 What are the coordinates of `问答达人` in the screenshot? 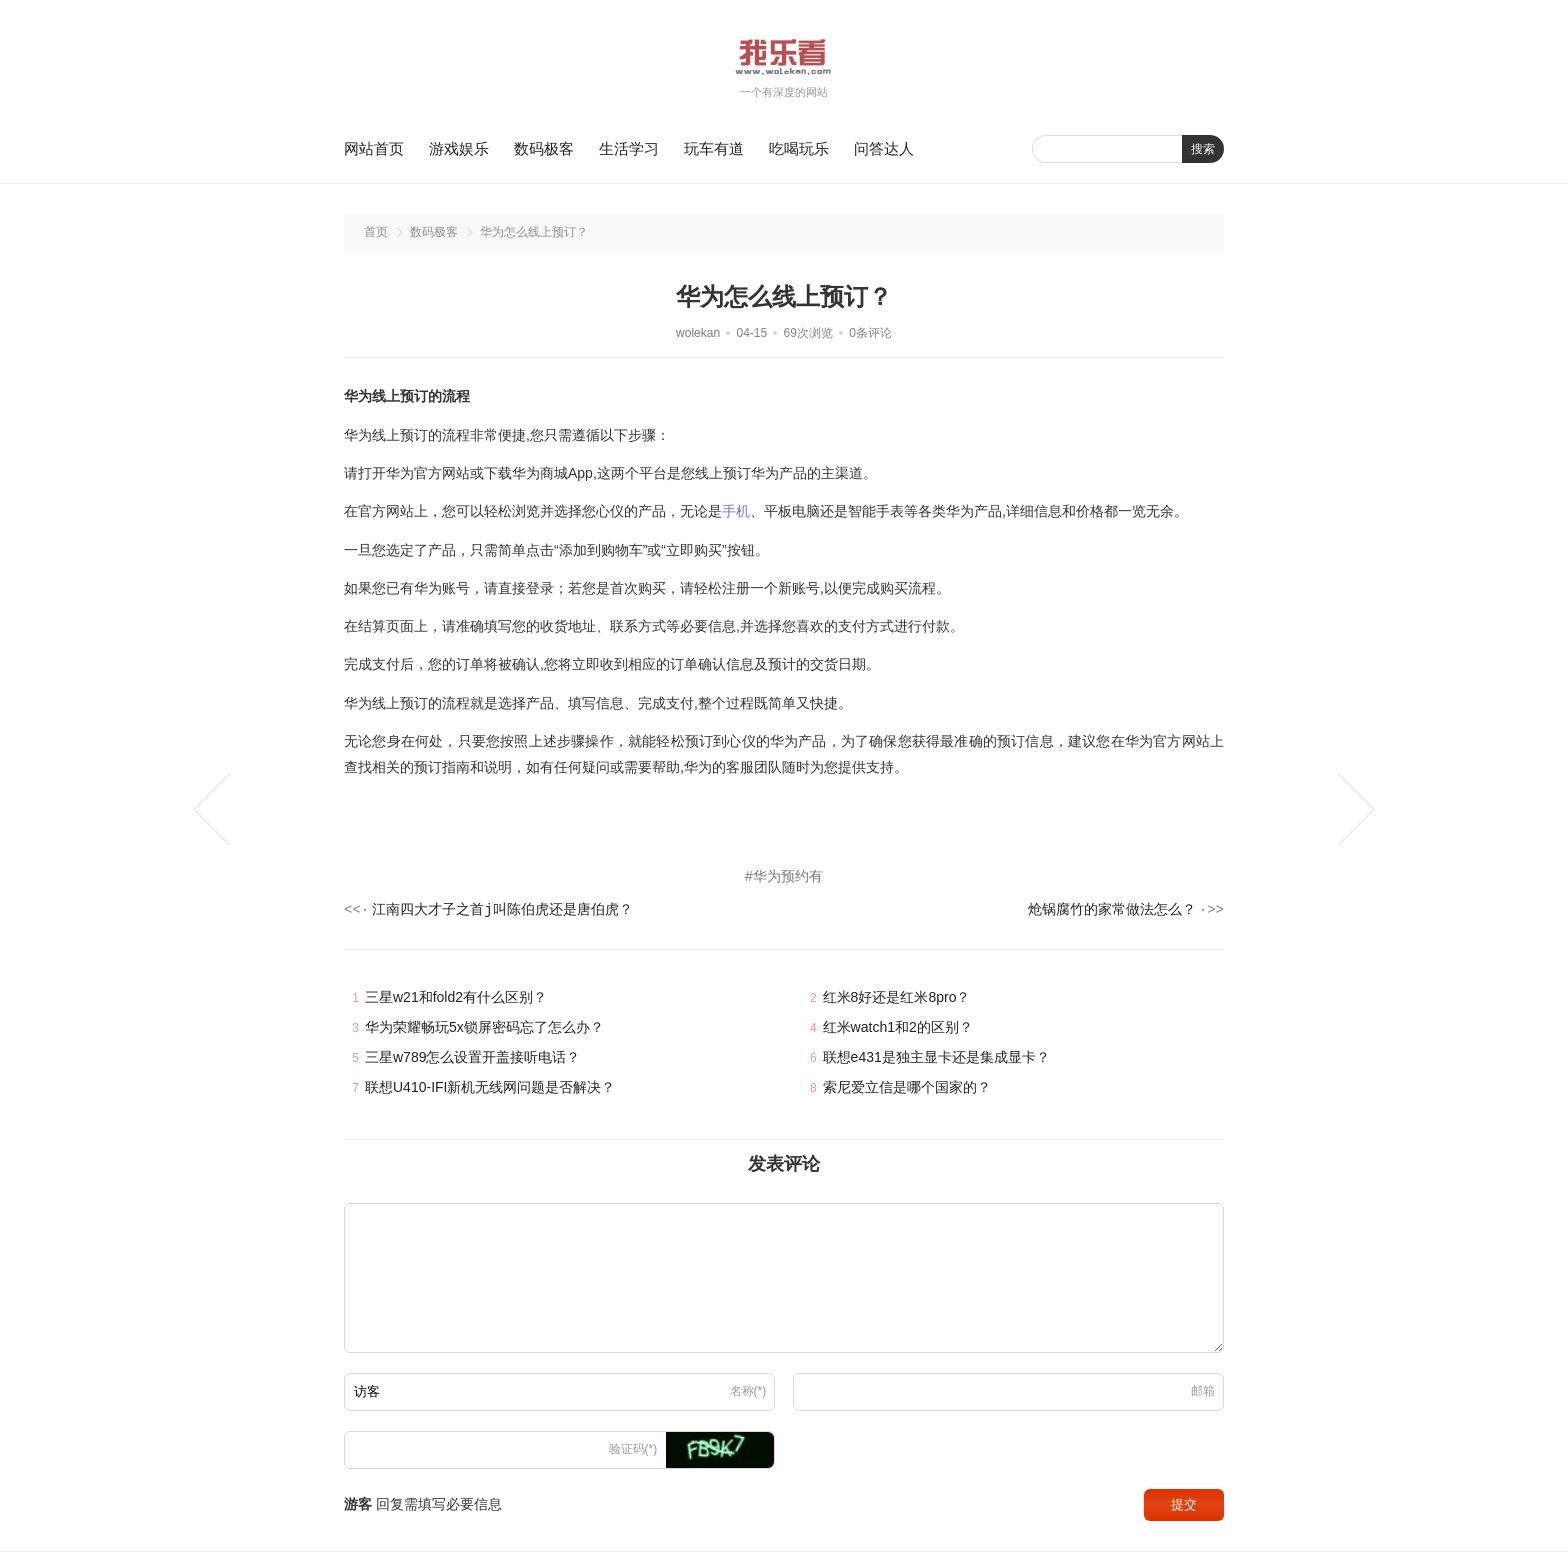 It's located at (884, 148).